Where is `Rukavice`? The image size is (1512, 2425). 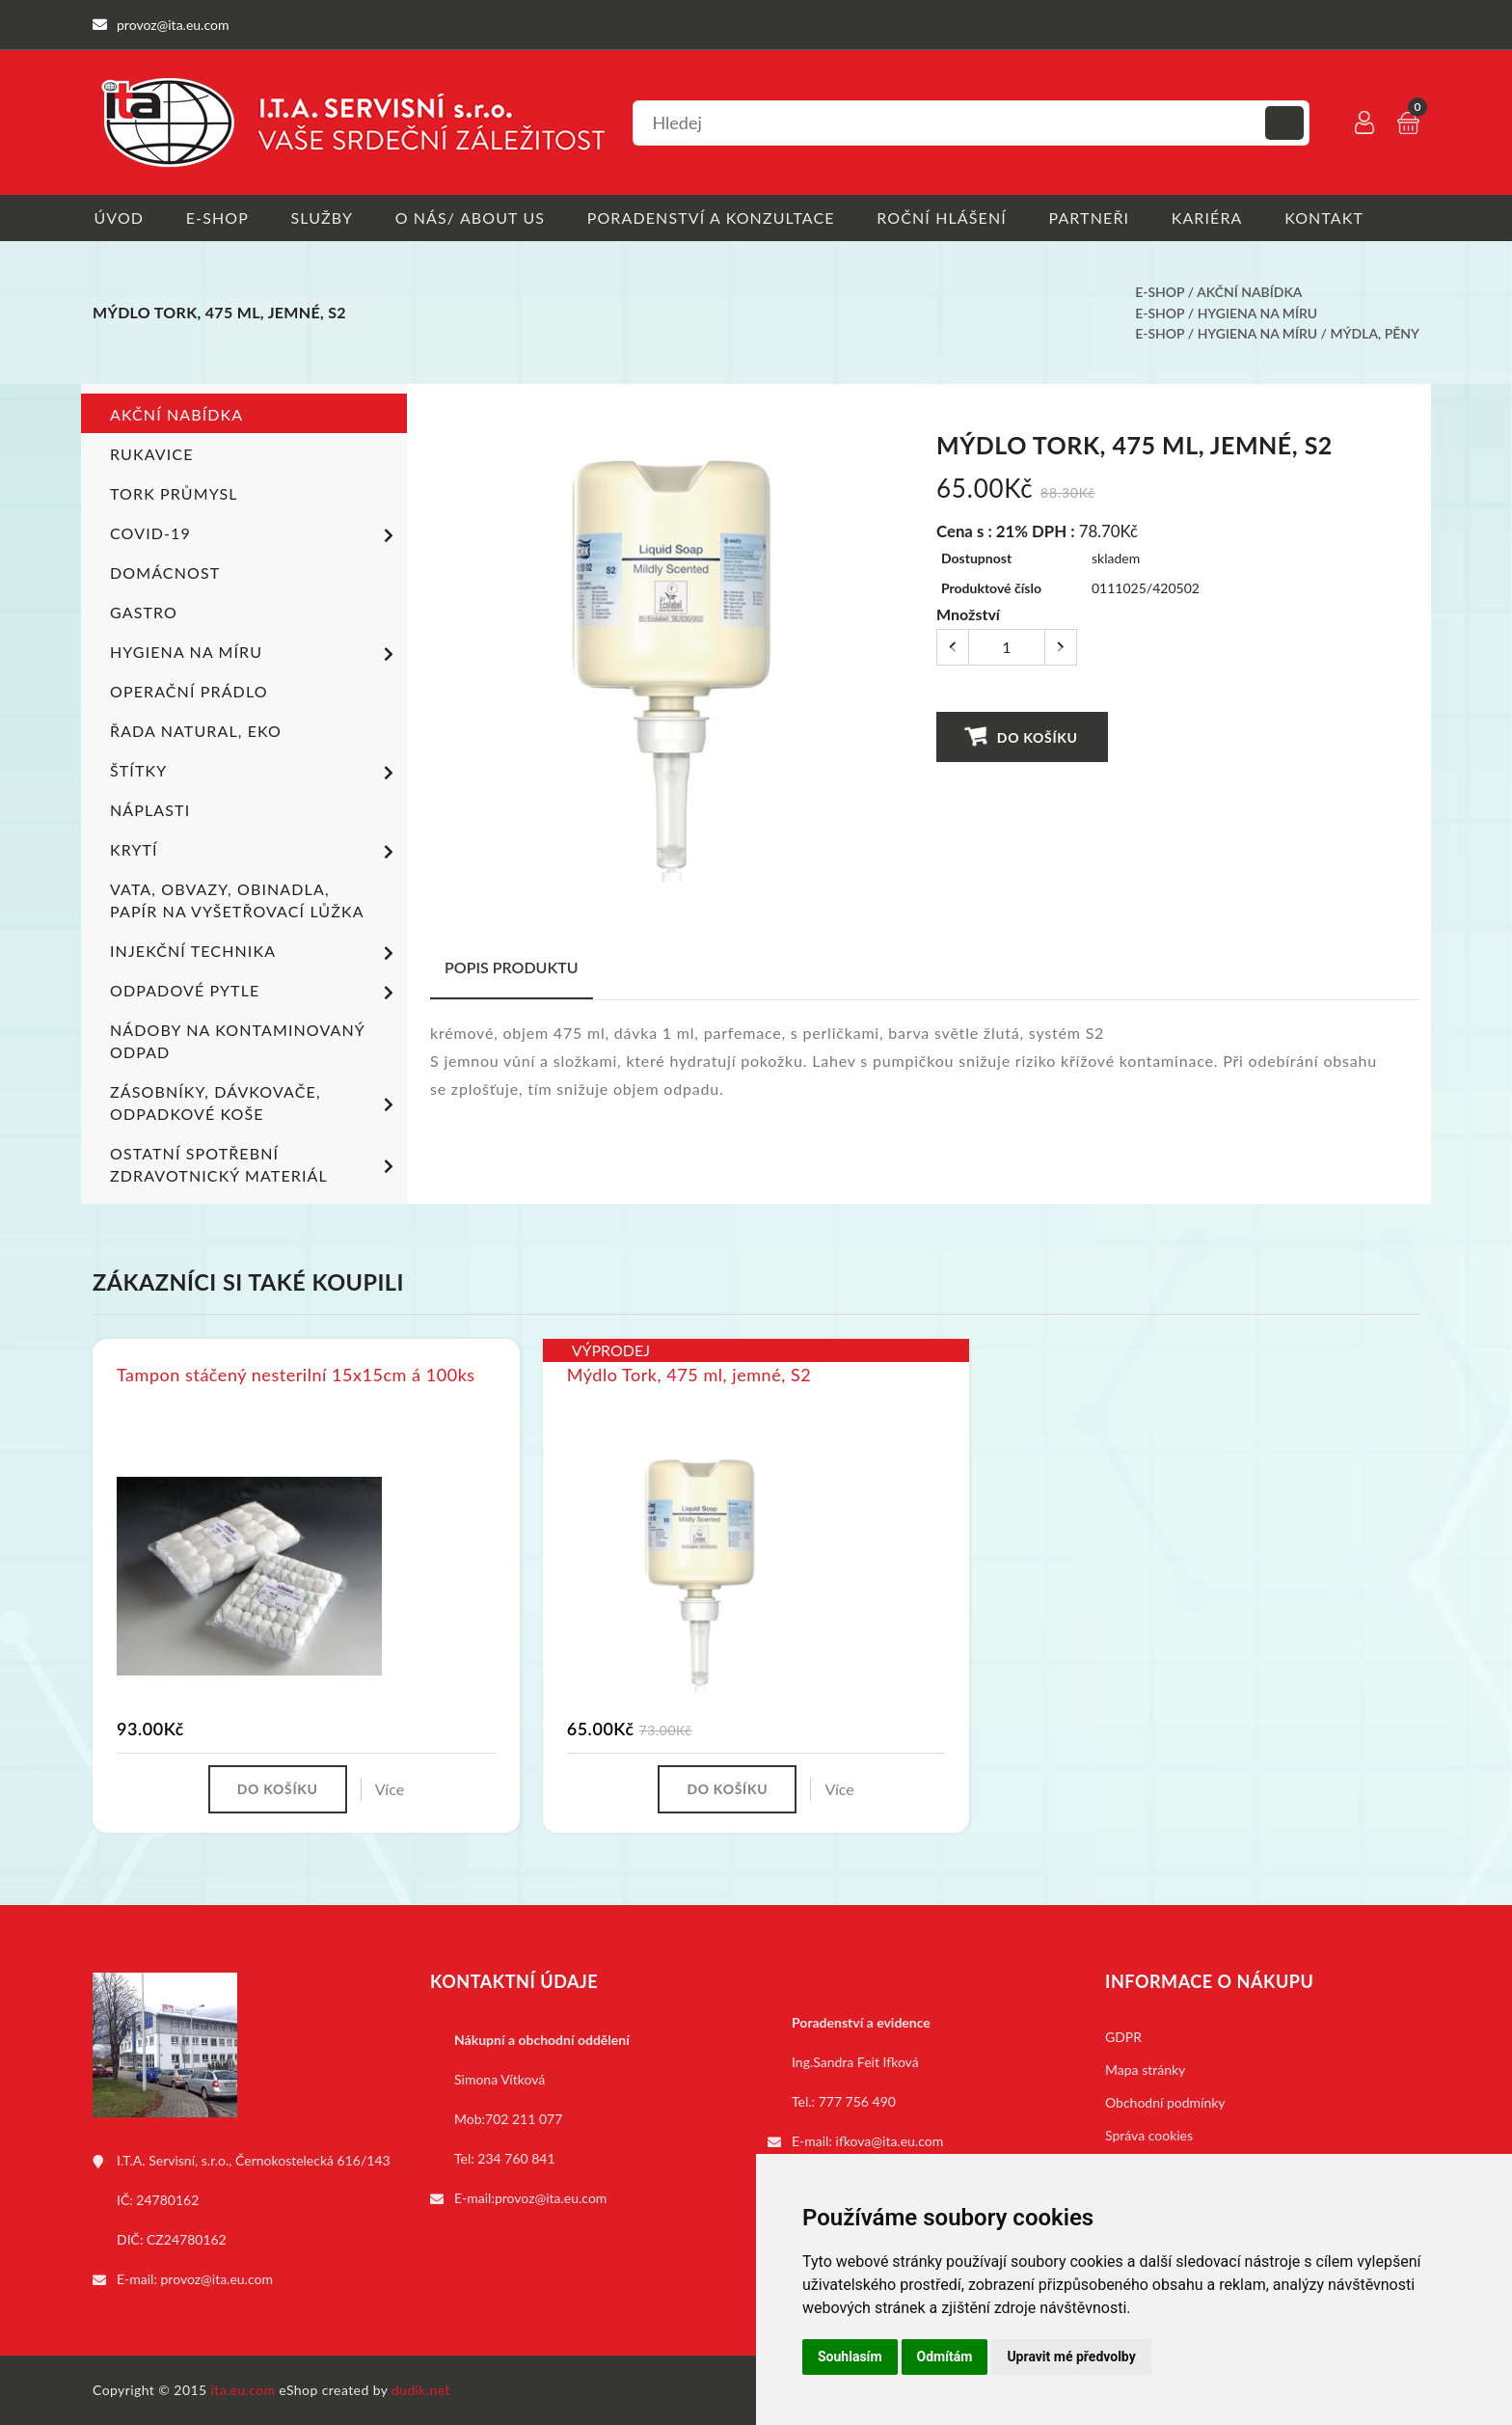 Rukavice is located at coordinates (152, 454).